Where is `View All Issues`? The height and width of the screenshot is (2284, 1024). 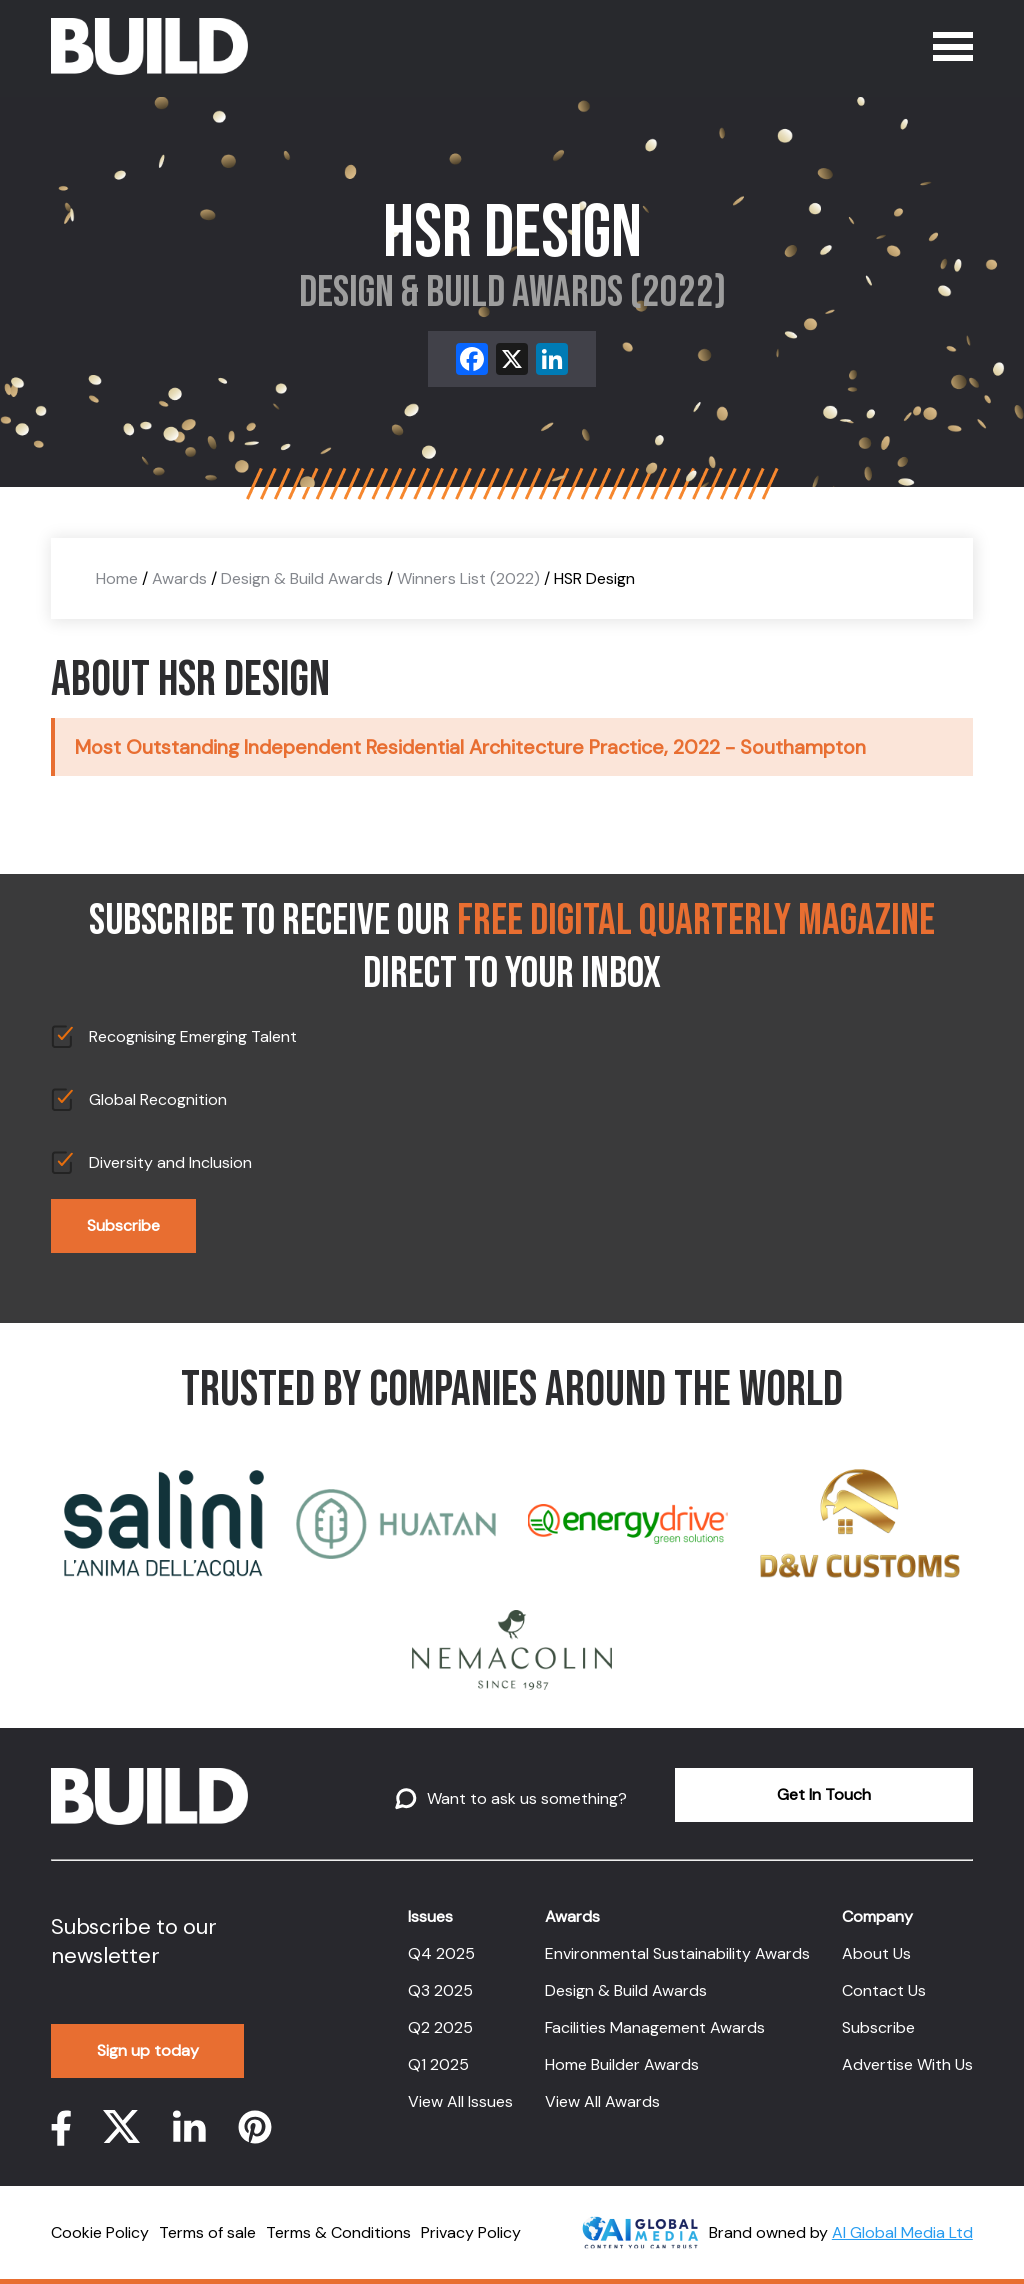 View All Issues is located at coordinates (460, 2101).